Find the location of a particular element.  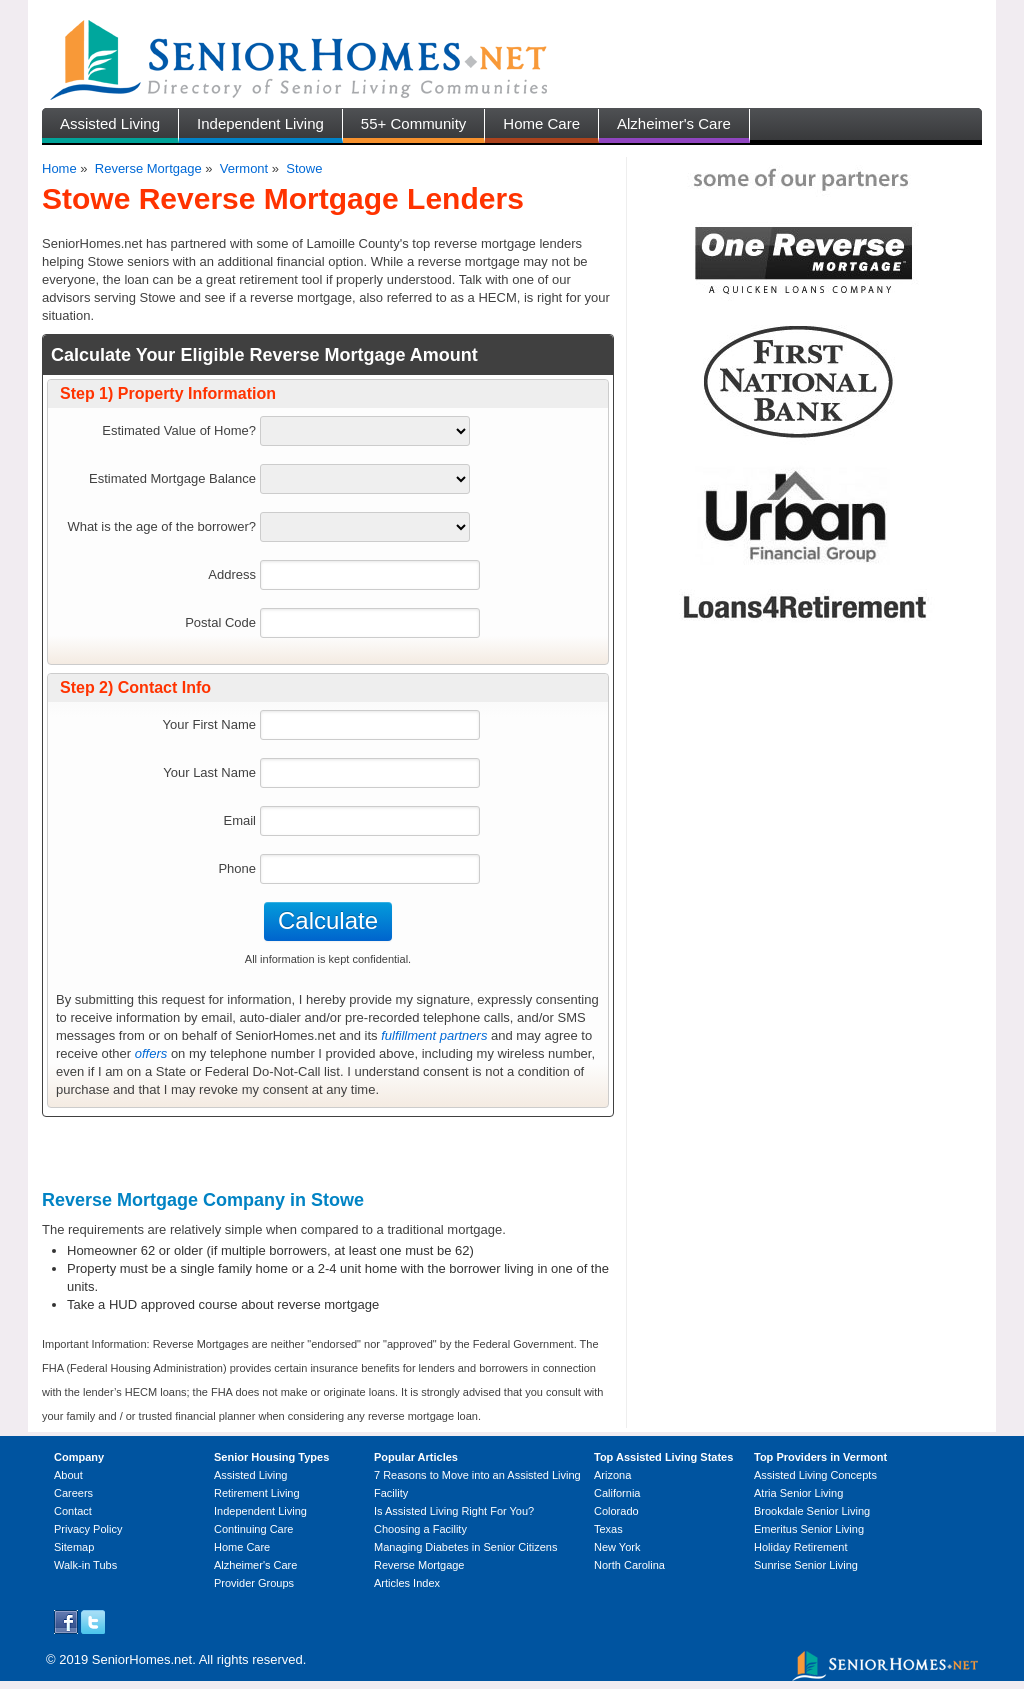

Arizona is located at coordinates (612, 1475).